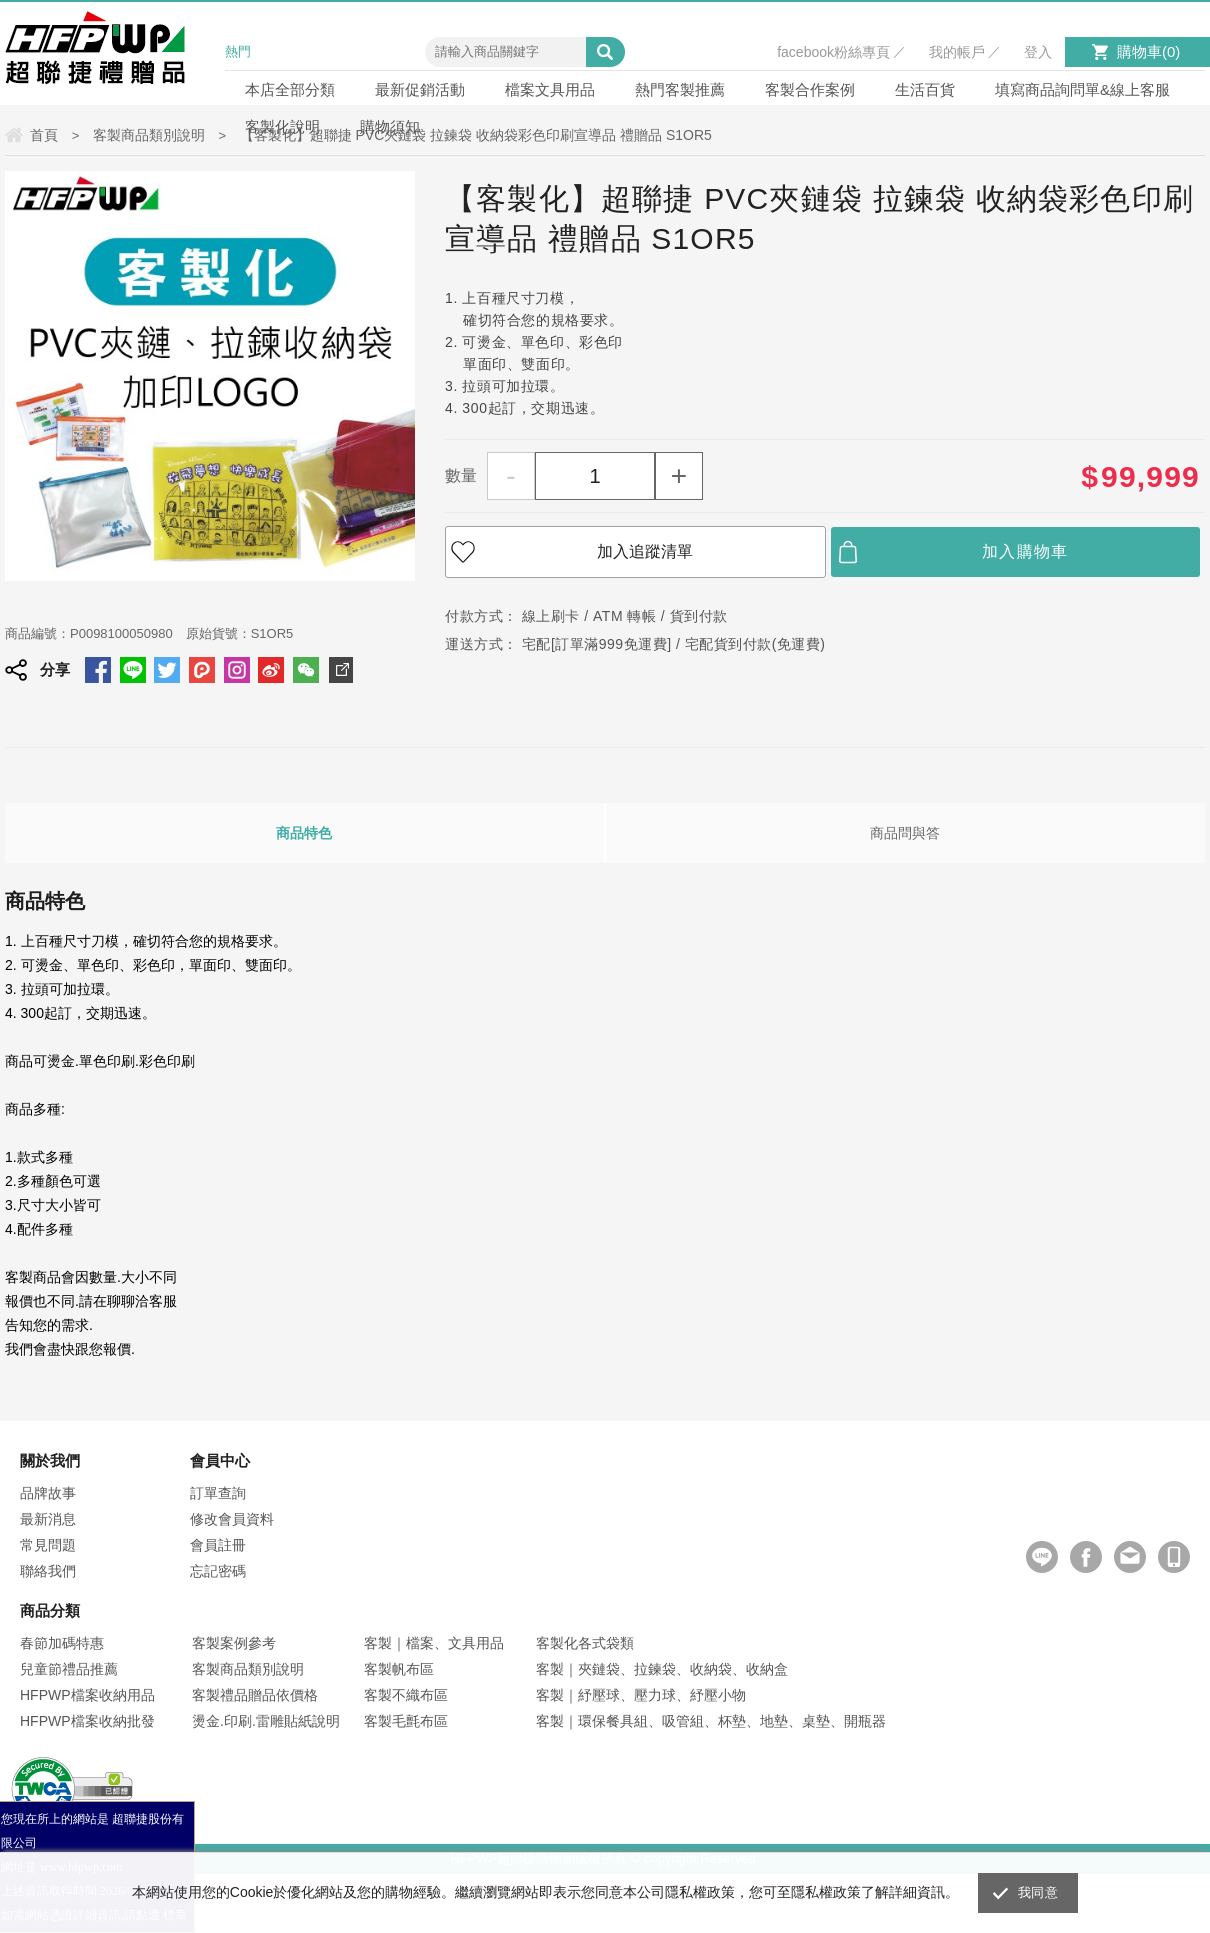 The image size is (1210, 1933). What do you see at coordinates (87, 1721) in the screenshot?
I see `HFPWP檔案收納批發` at bounding box center [87, 1721].